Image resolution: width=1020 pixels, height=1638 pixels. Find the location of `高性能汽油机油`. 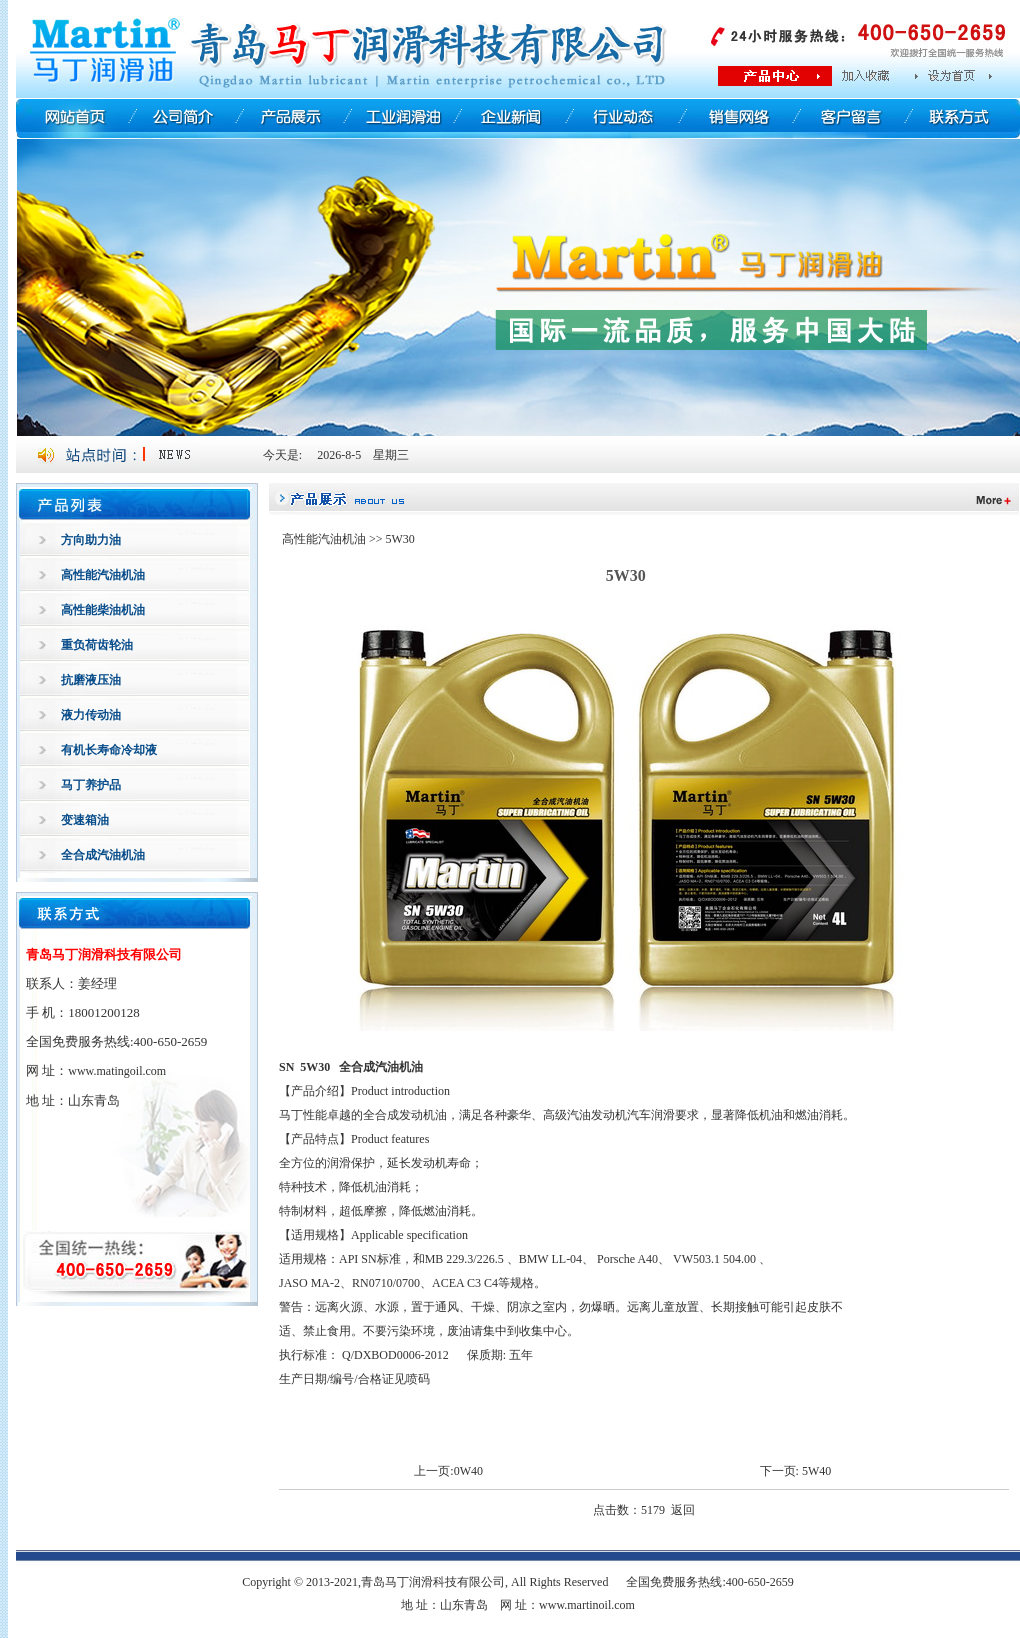

高性能汽油机油 is located at coordinates (103, 575).